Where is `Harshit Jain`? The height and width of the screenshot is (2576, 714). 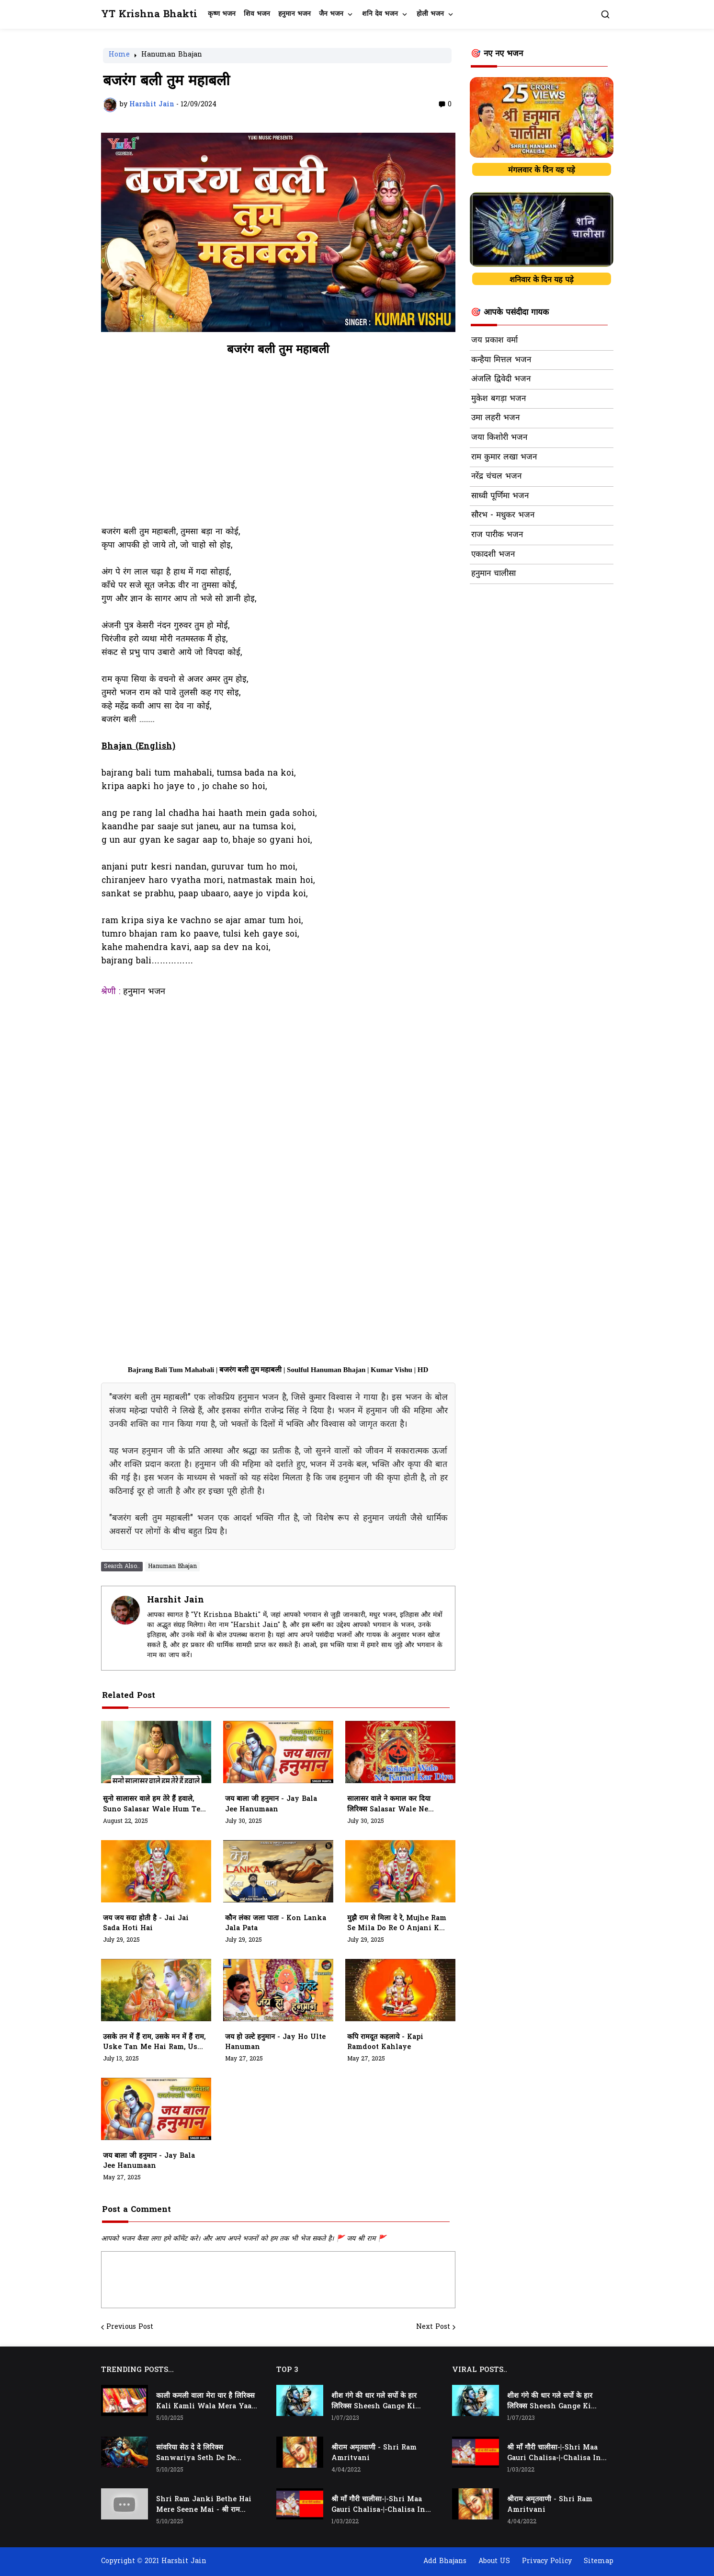 Harshit Jain is located at coordinates (175, 1600).